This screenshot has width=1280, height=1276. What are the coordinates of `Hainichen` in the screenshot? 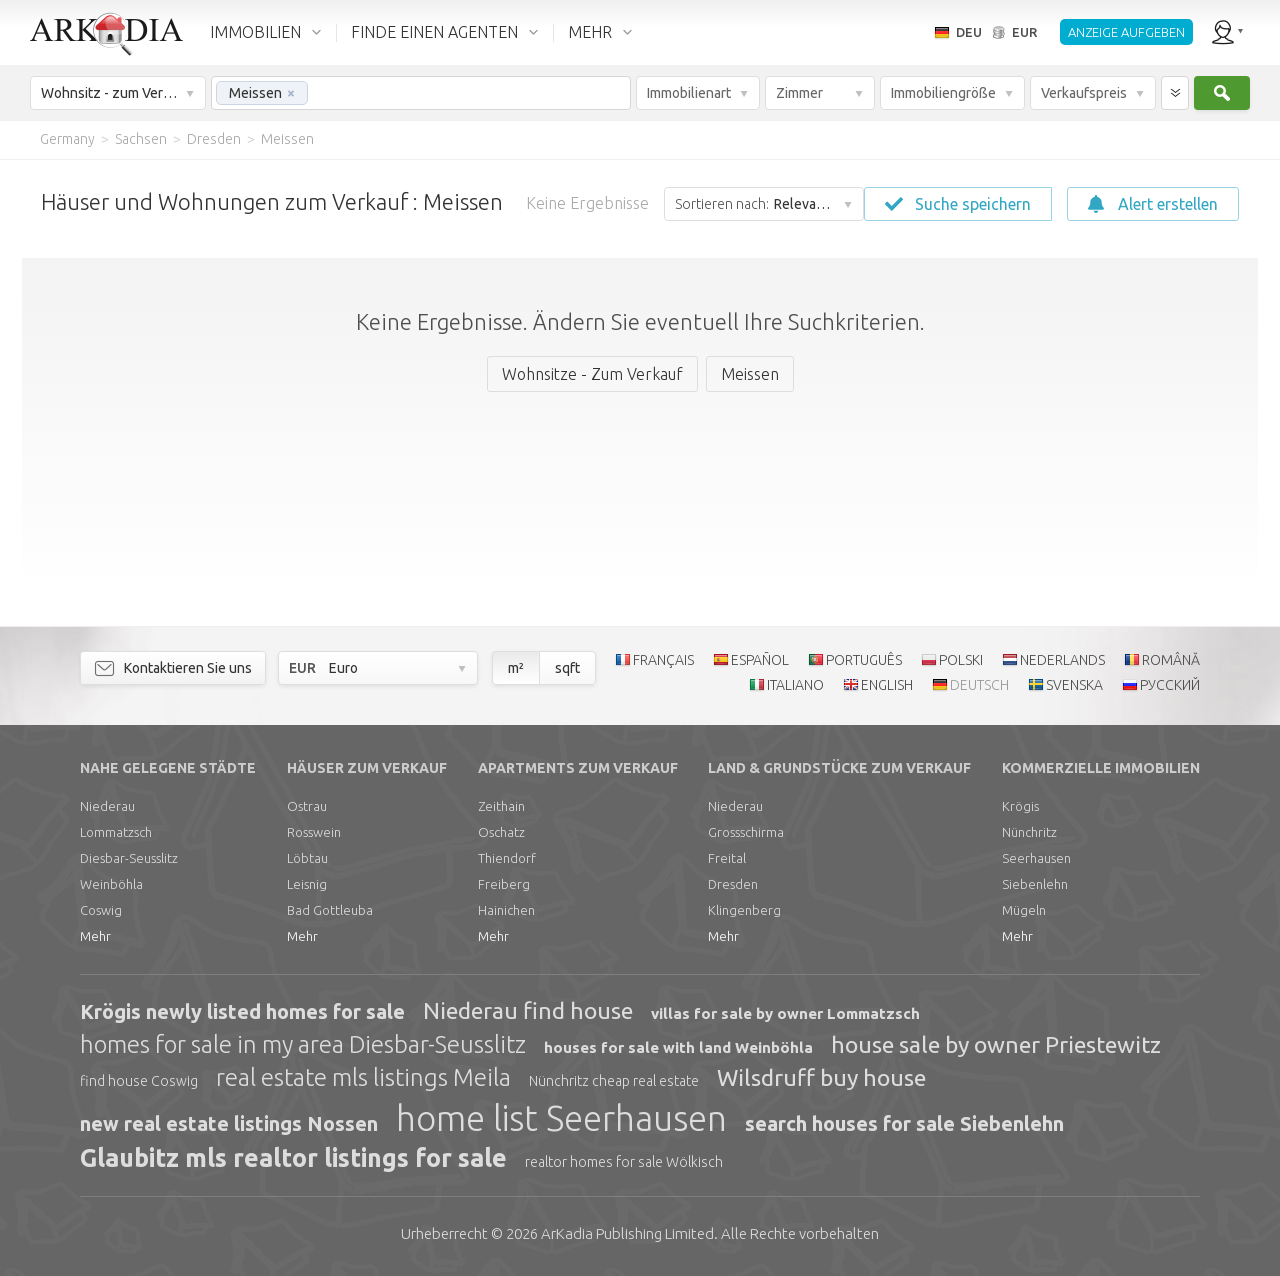 It's located at (506, 910).